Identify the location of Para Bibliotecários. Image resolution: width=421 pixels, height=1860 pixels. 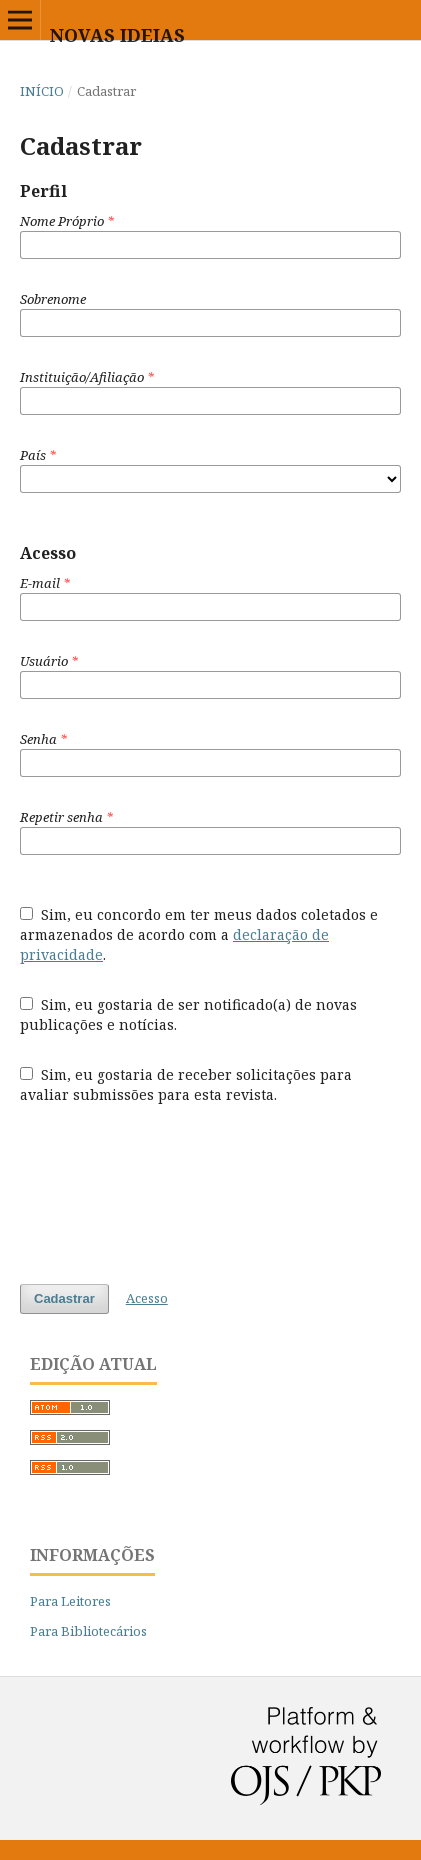
(88, 1631).